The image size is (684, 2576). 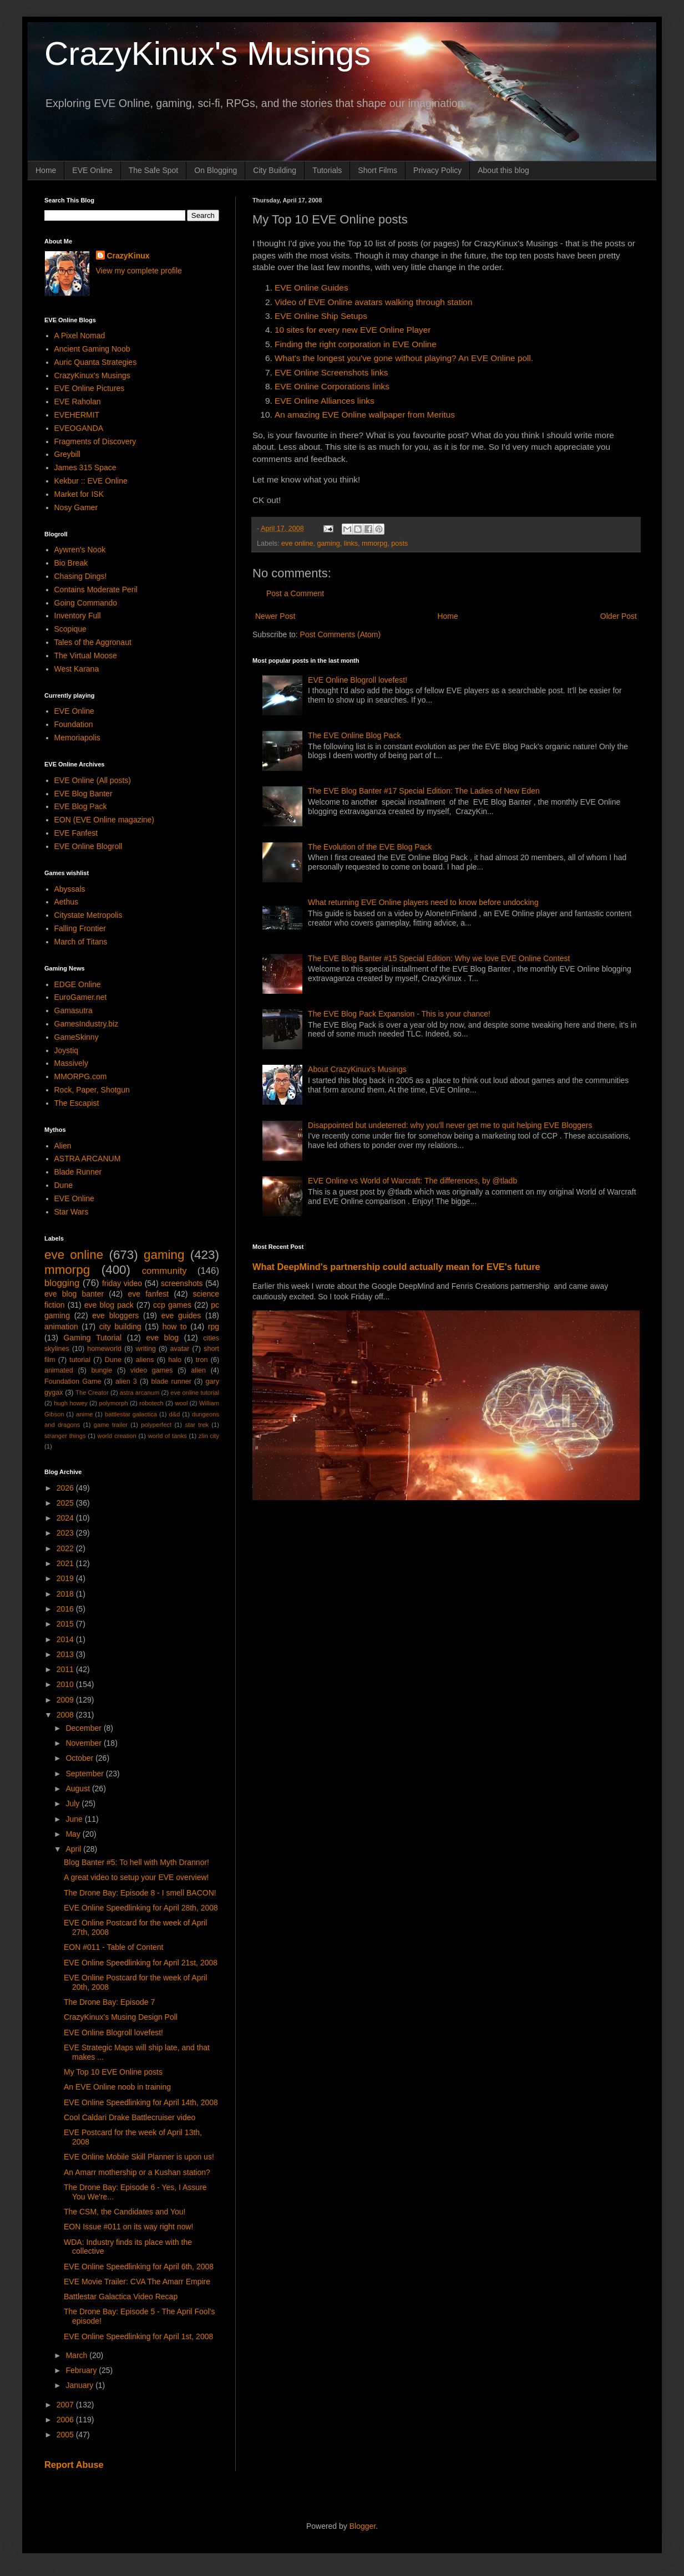 I want to click on stranger things, so click(x=65, y=1435).